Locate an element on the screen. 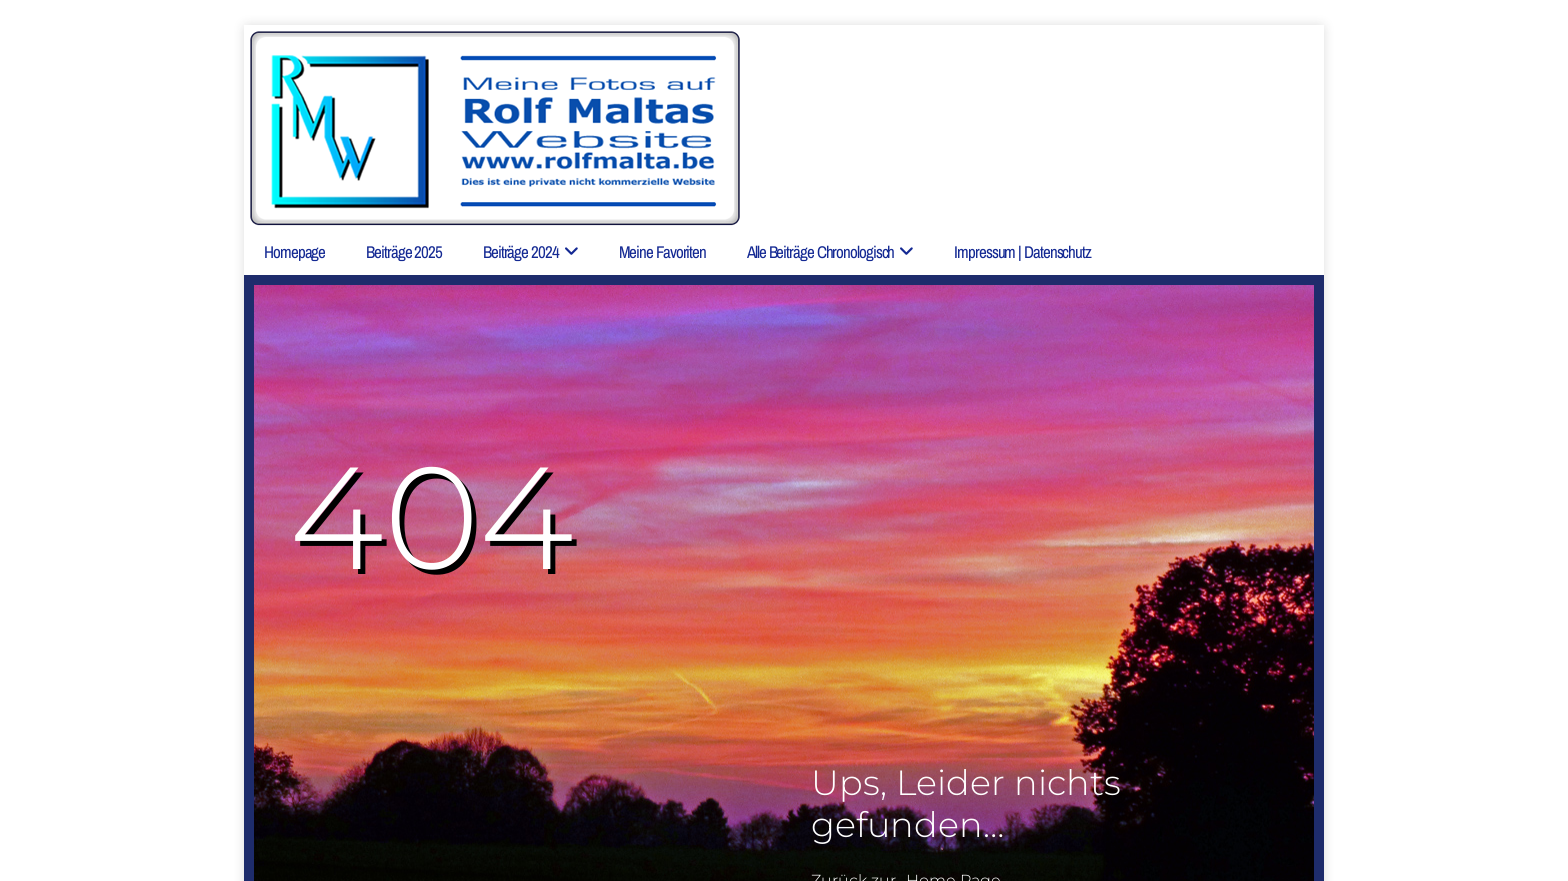 The image size is (1568, 881). Beiträge 2025 is located at coordinates (404, 251).